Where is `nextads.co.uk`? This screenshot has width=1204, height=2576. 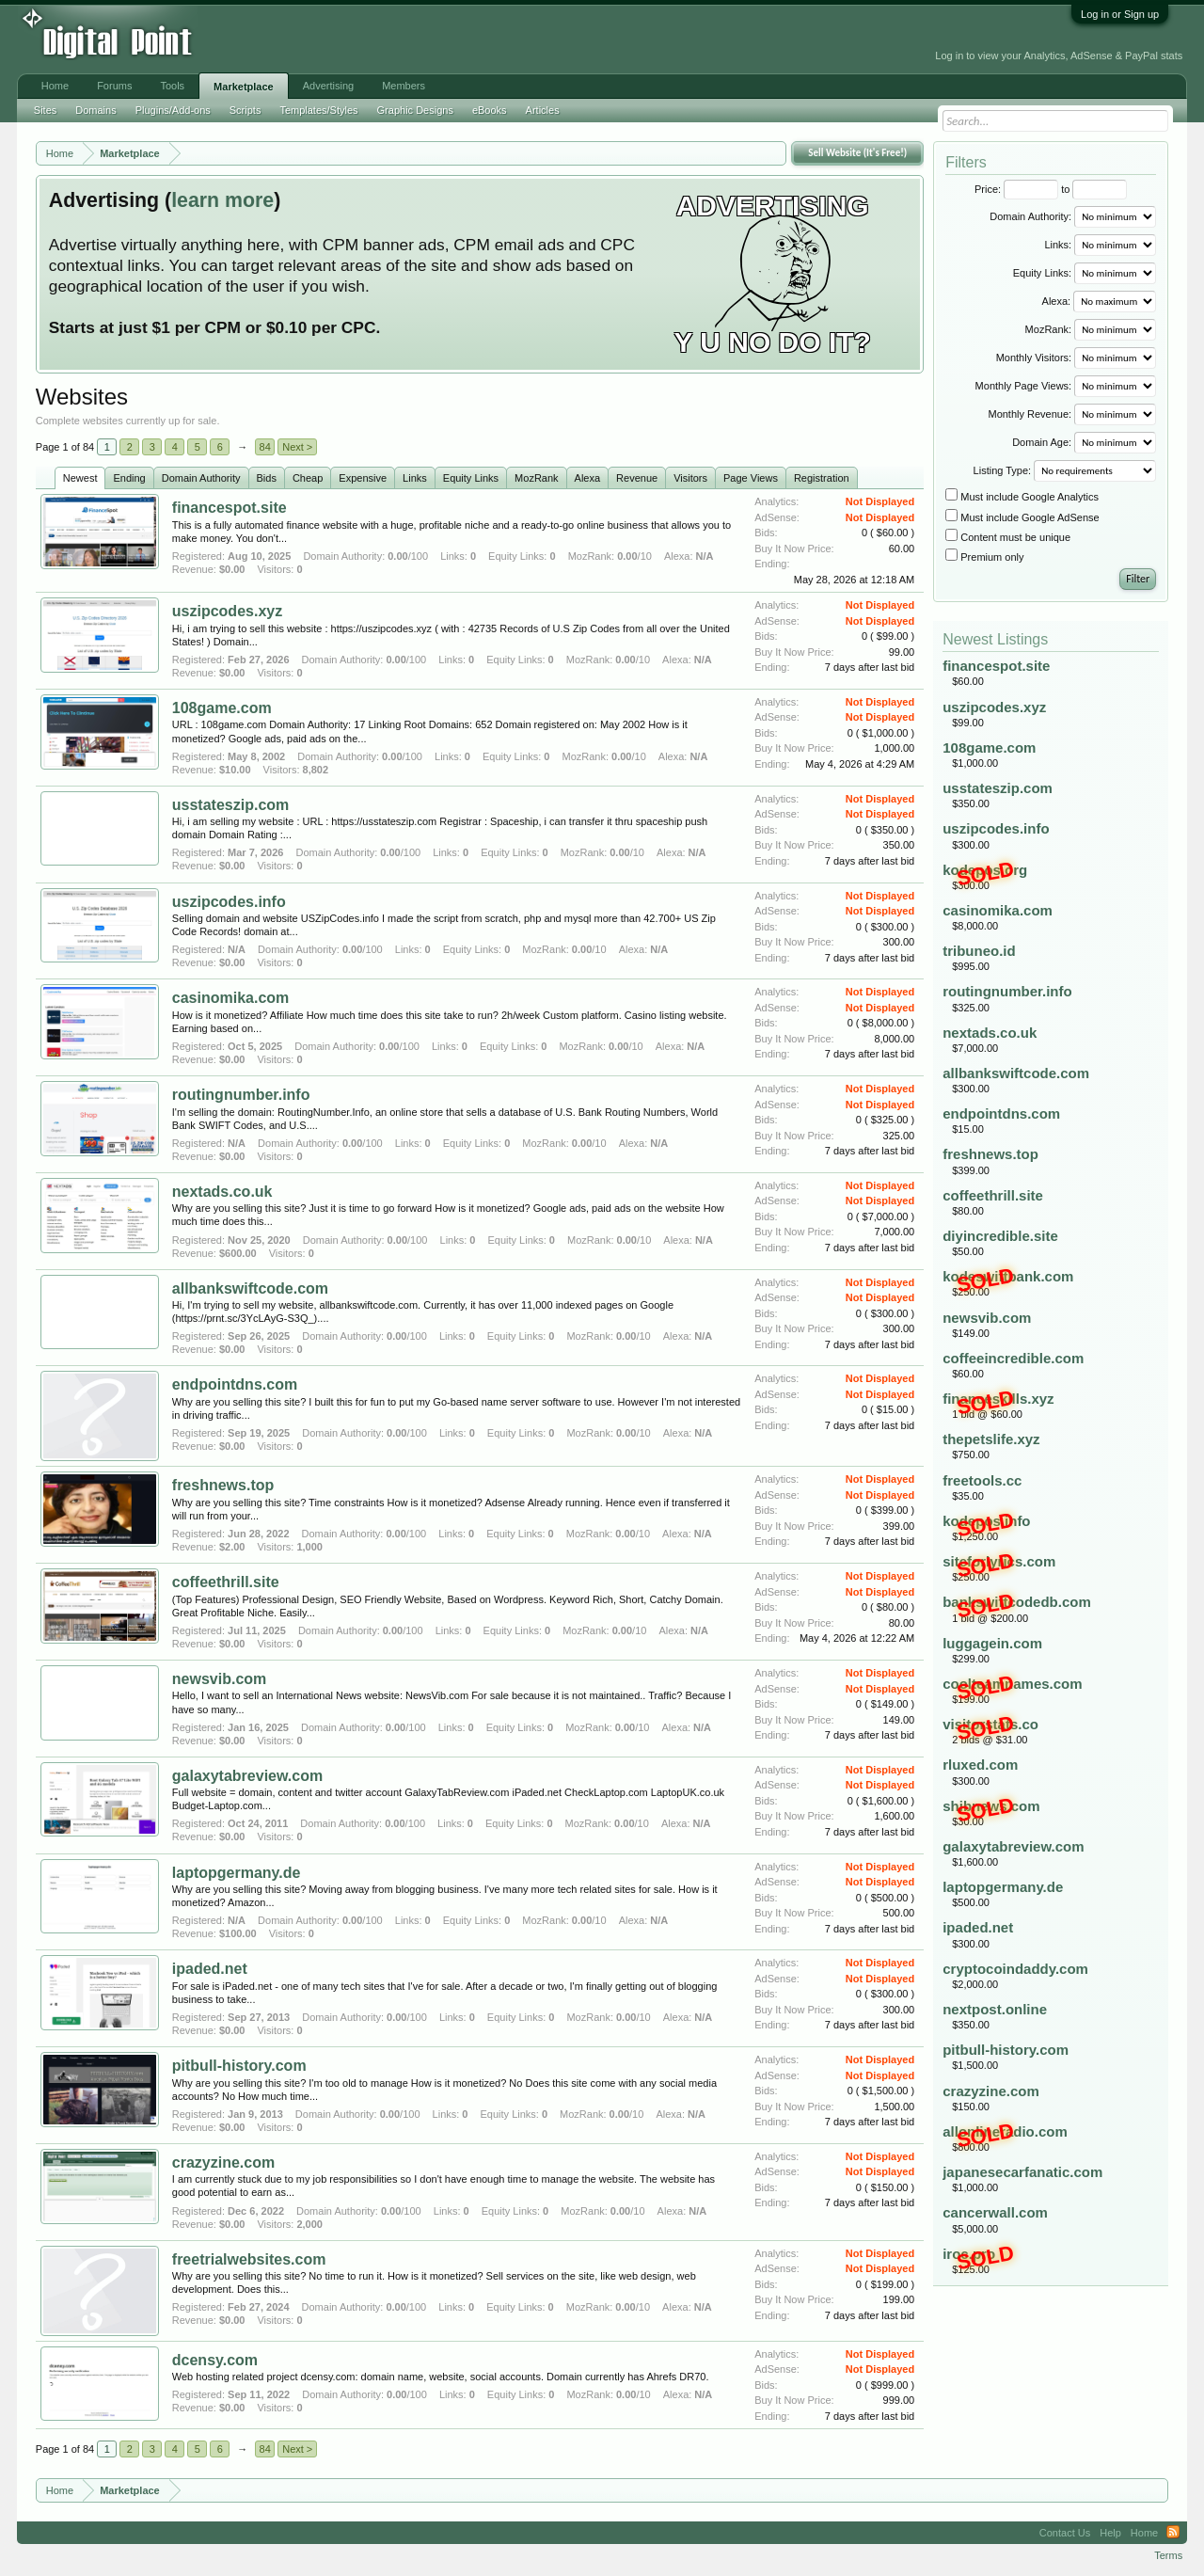 nextads.co.uk is located at coordinates (222, 1192).